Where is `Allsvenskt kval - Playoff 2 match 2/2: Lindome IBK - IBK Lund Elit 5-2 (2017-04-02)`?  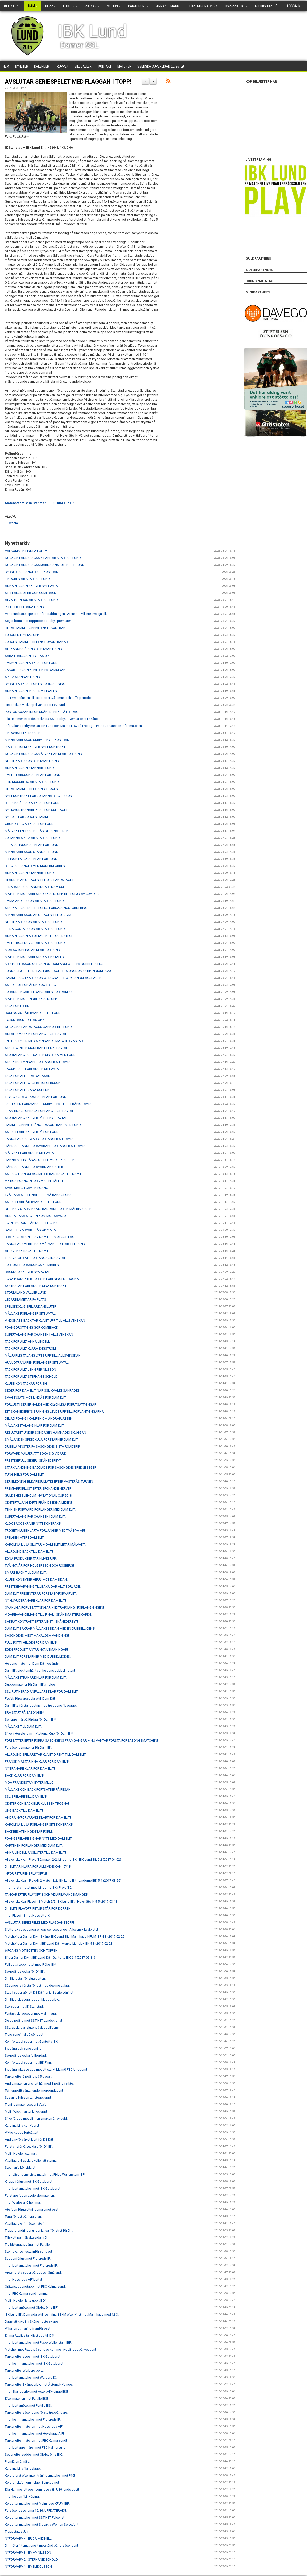
Allsvenskt kval - Playoff 2 match 2/2: Lindome IBK - IBK Lund Elit 5-2 (2017-04-02) is located at coordinates (63, 1859).